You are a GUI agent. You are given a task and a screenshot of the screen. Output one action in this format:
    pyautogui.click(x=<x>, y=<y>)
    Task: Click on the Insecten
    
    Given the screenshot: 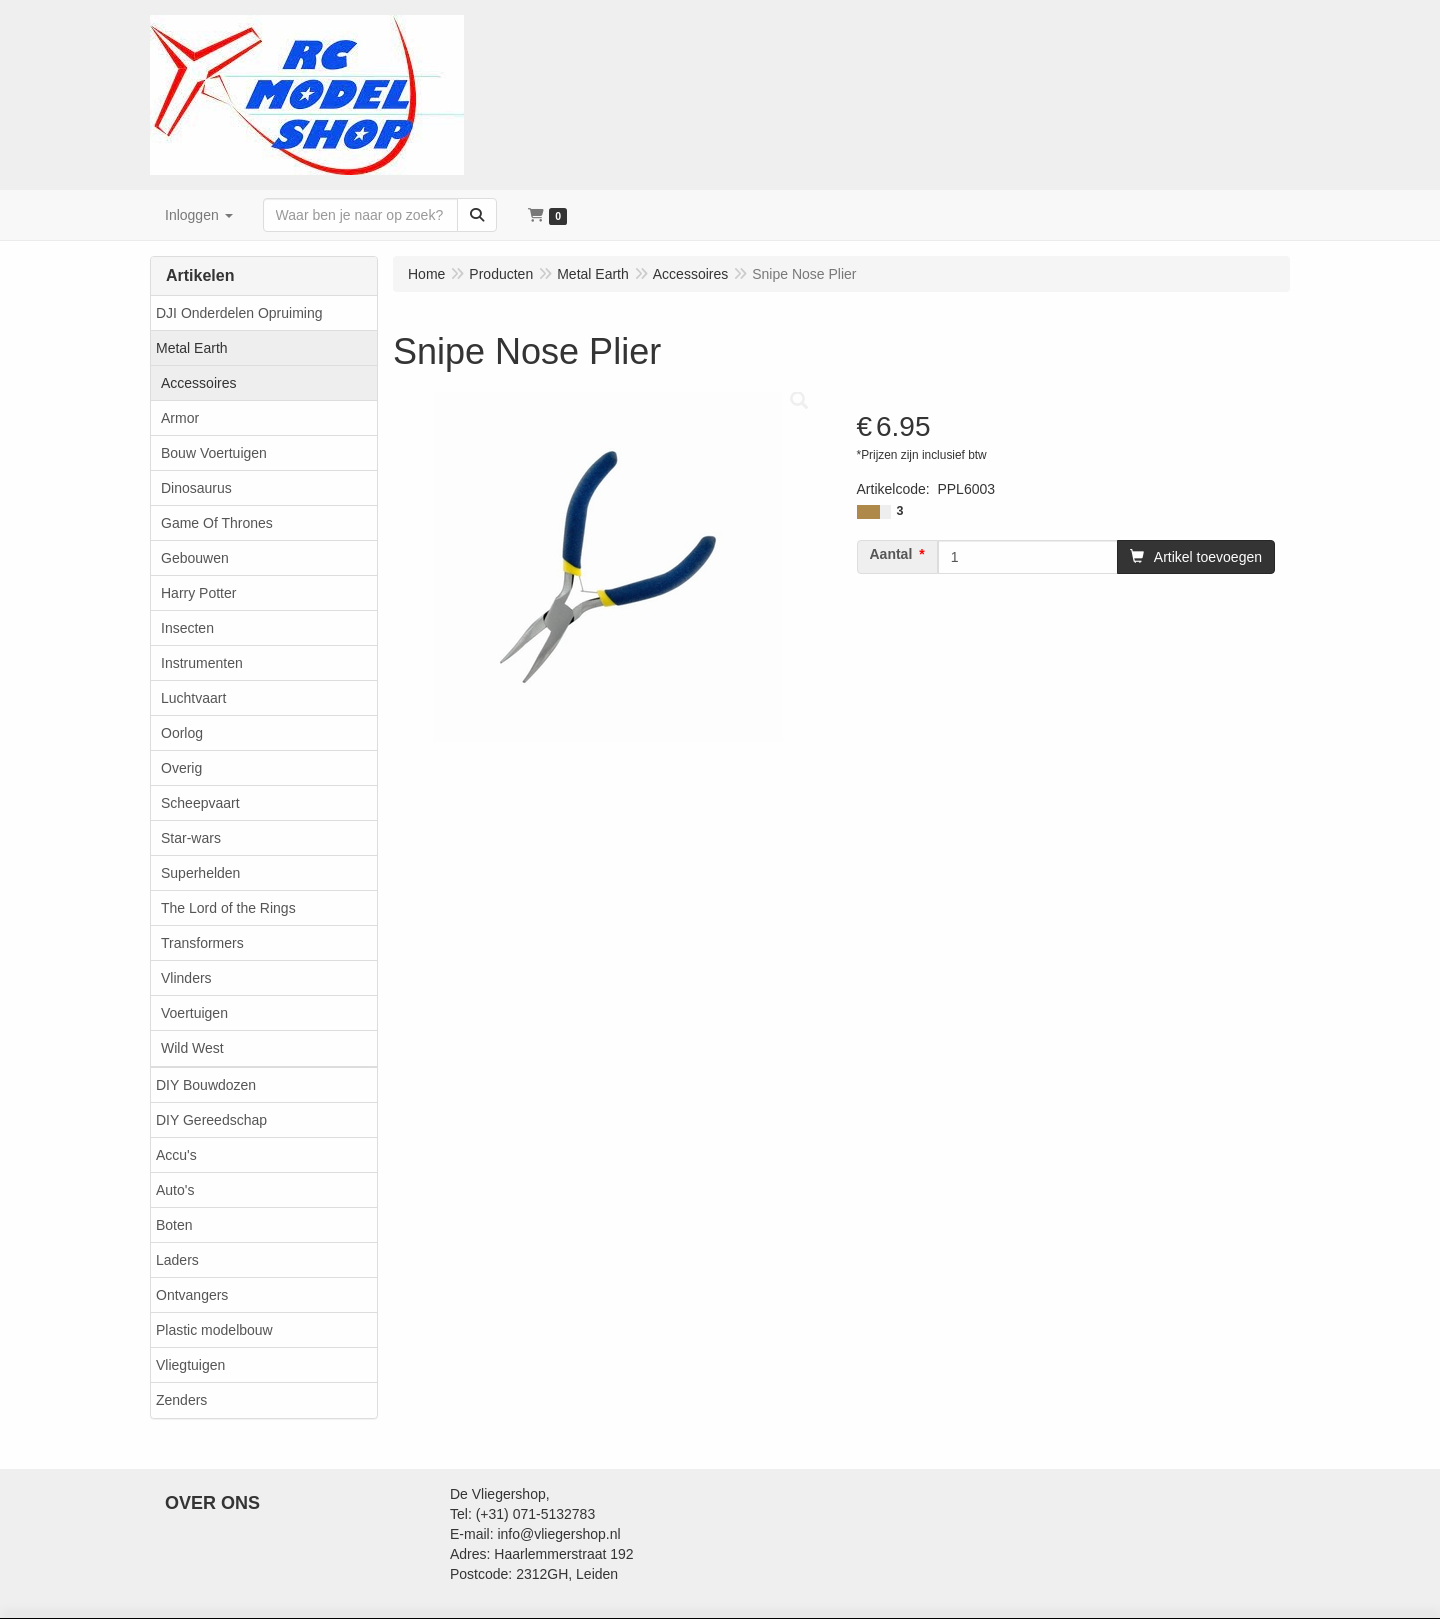 What is the action you would take?
    pyautogui.click(x=187, y=628)
    